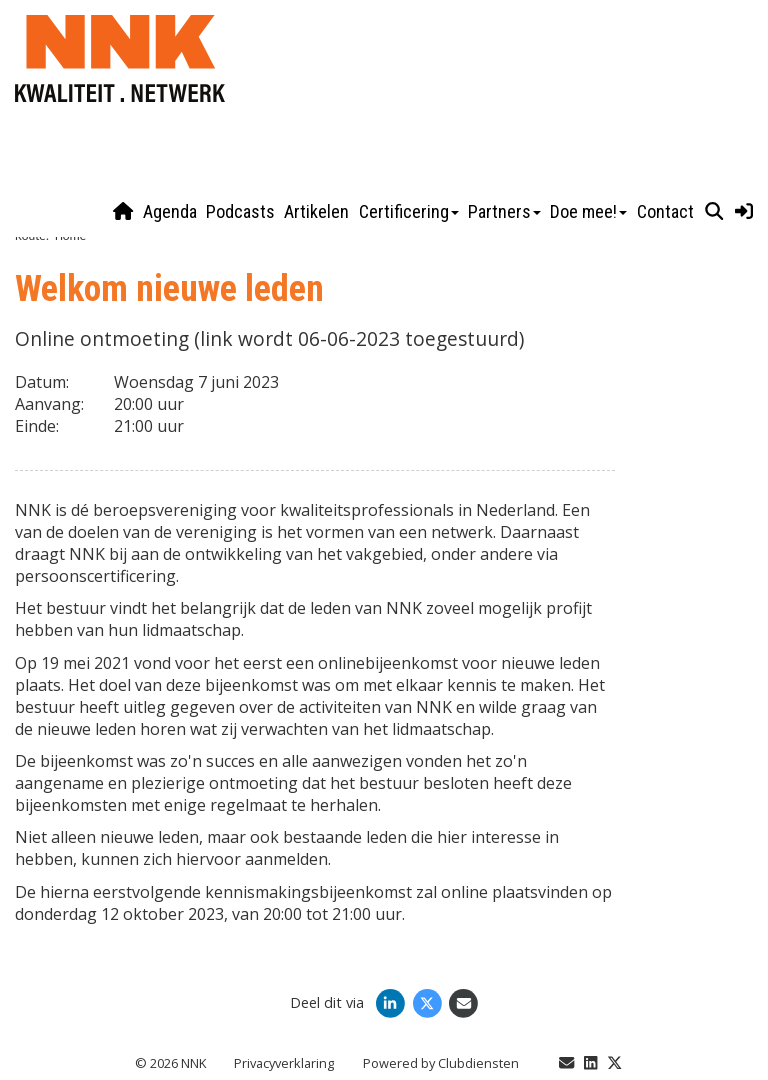 The height and width of the screenshot is (1080, 768). Describe the element at coordinates (714, 212) in the screenshot. I see `[button]` at that location.